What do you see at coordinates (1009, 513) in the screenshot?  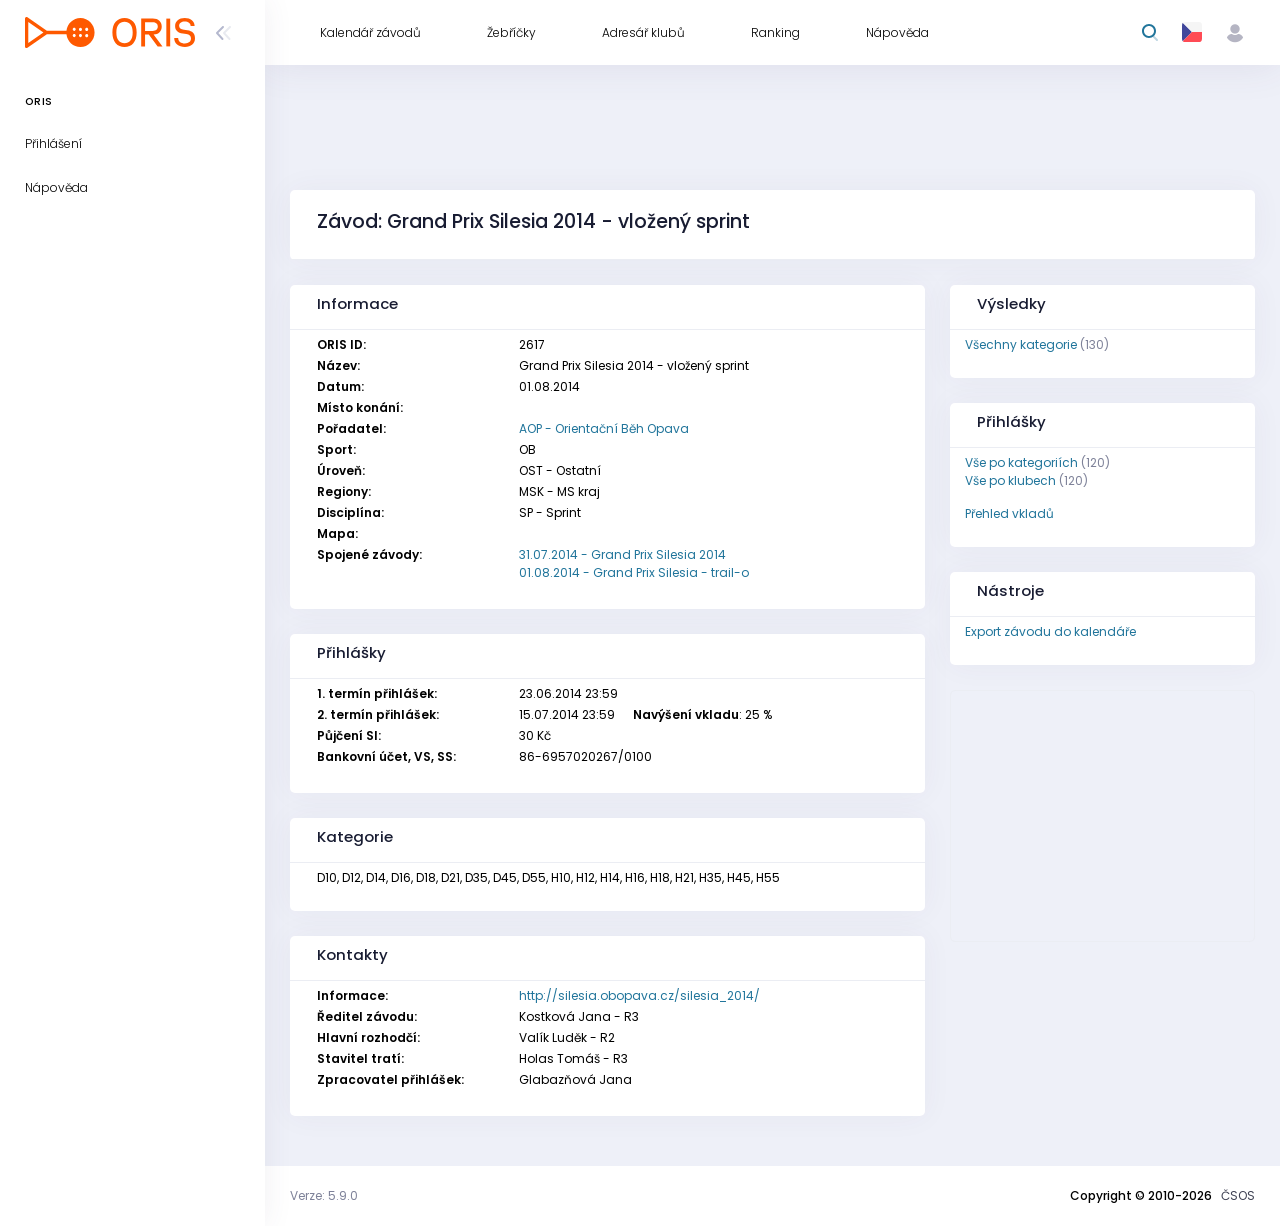 I see `Přehled vkladů` at bounding box center [1009, 513].